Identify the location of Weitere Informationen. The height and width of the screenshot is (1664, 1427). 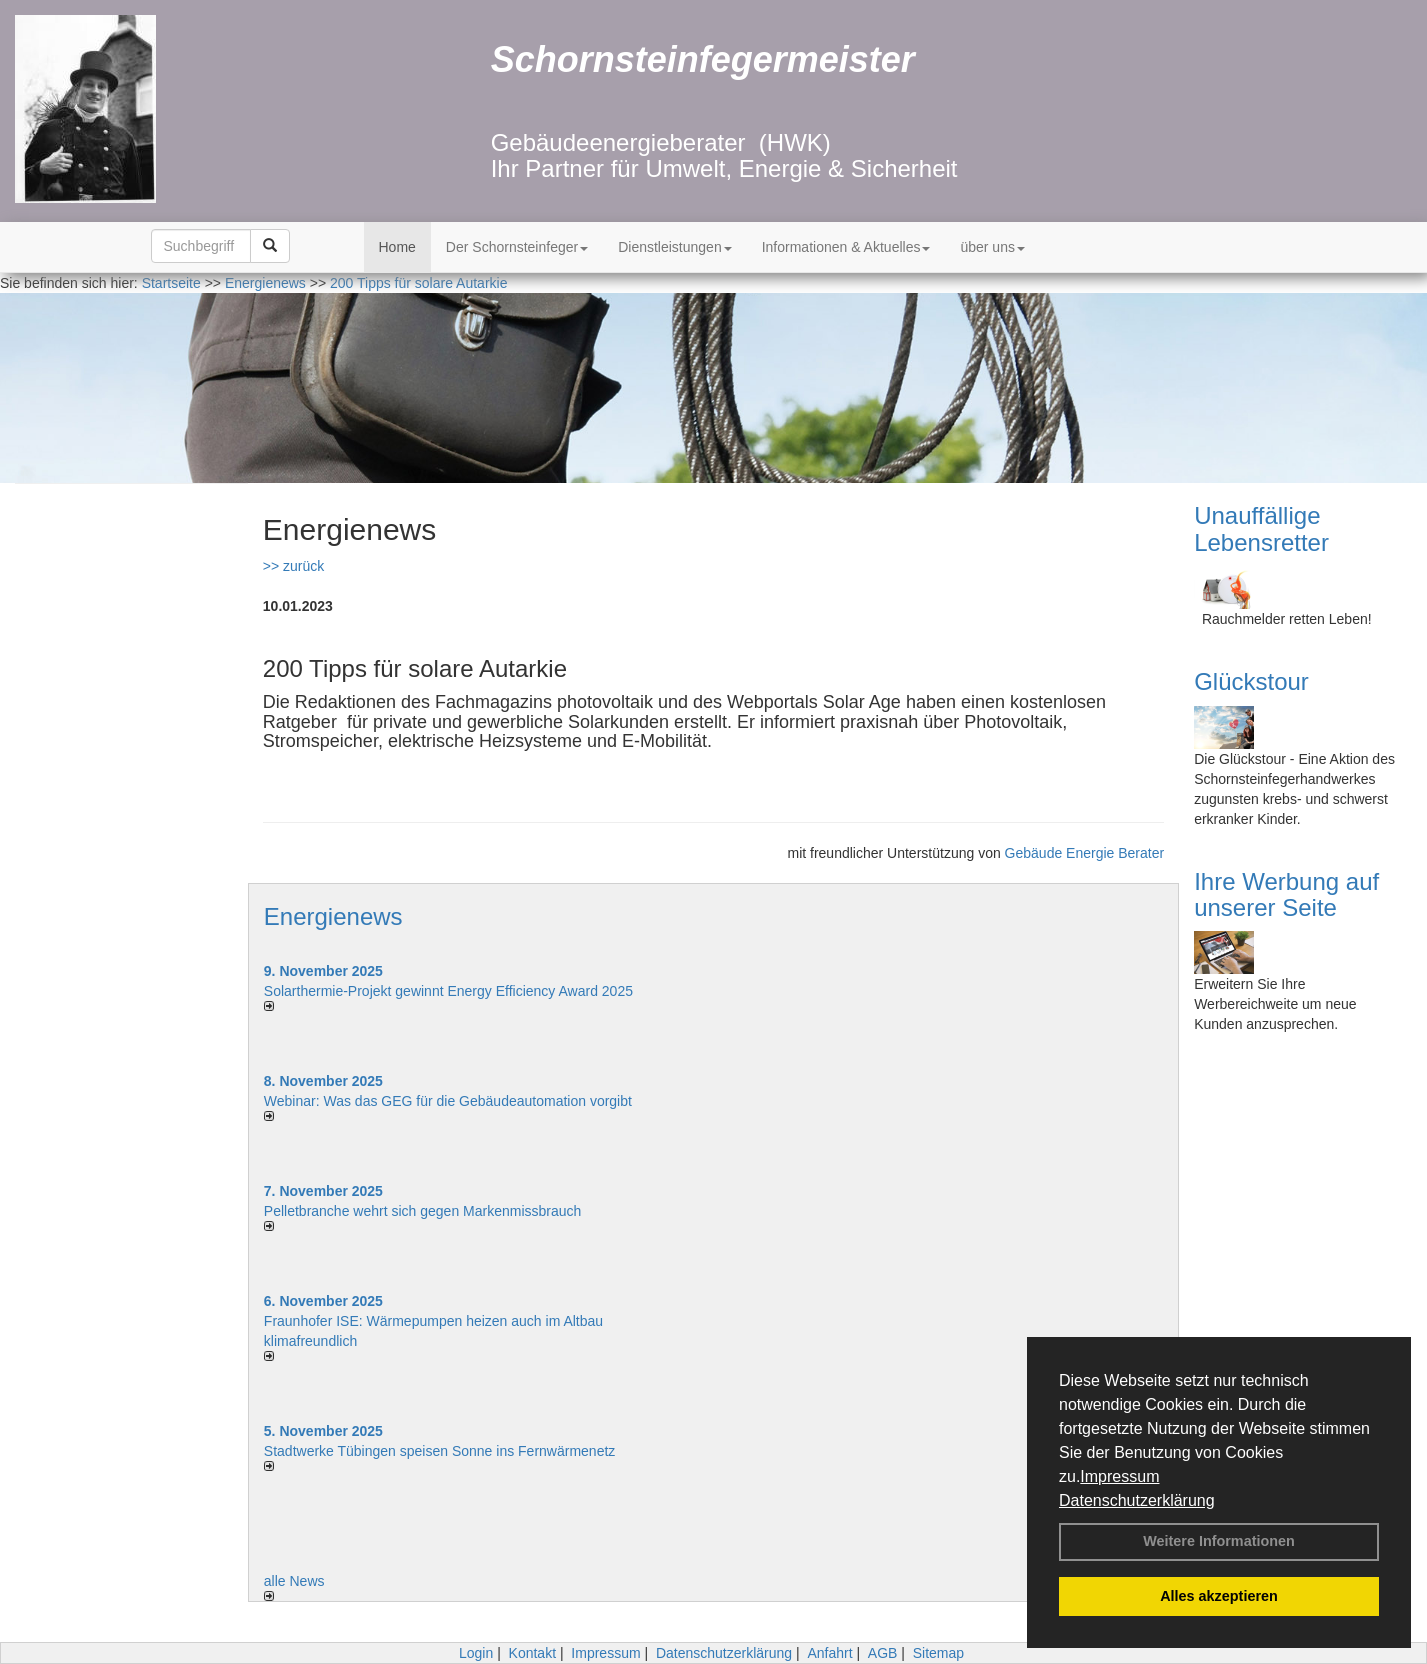
(1219, 1541).